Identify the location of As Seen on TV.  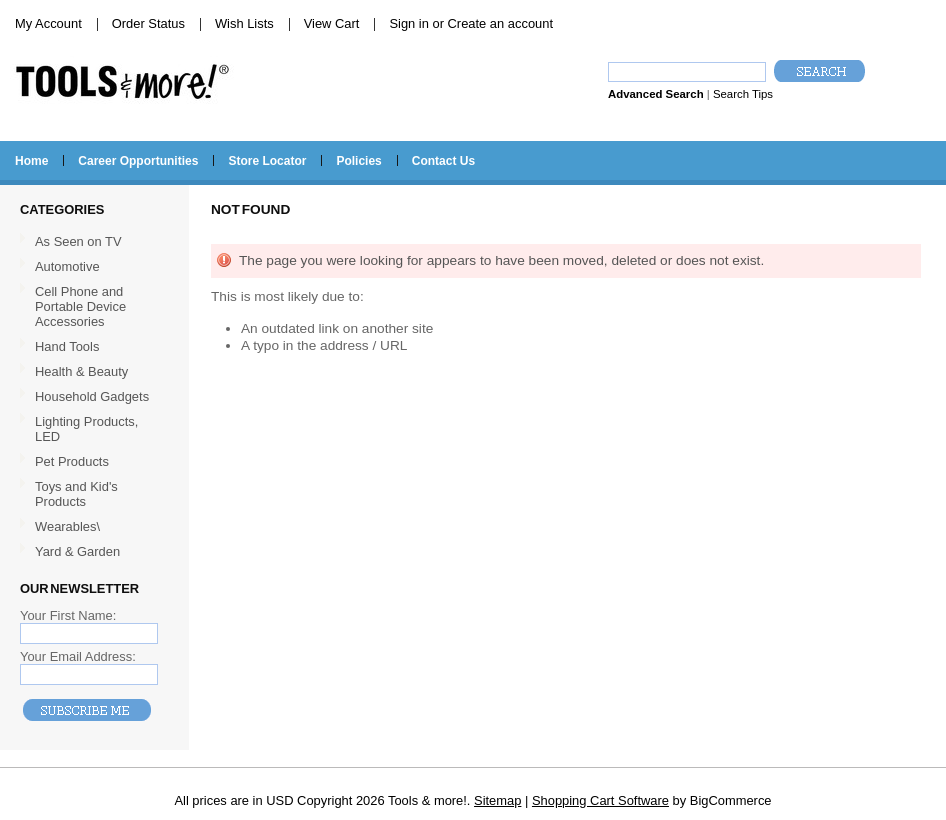
(78, 241).